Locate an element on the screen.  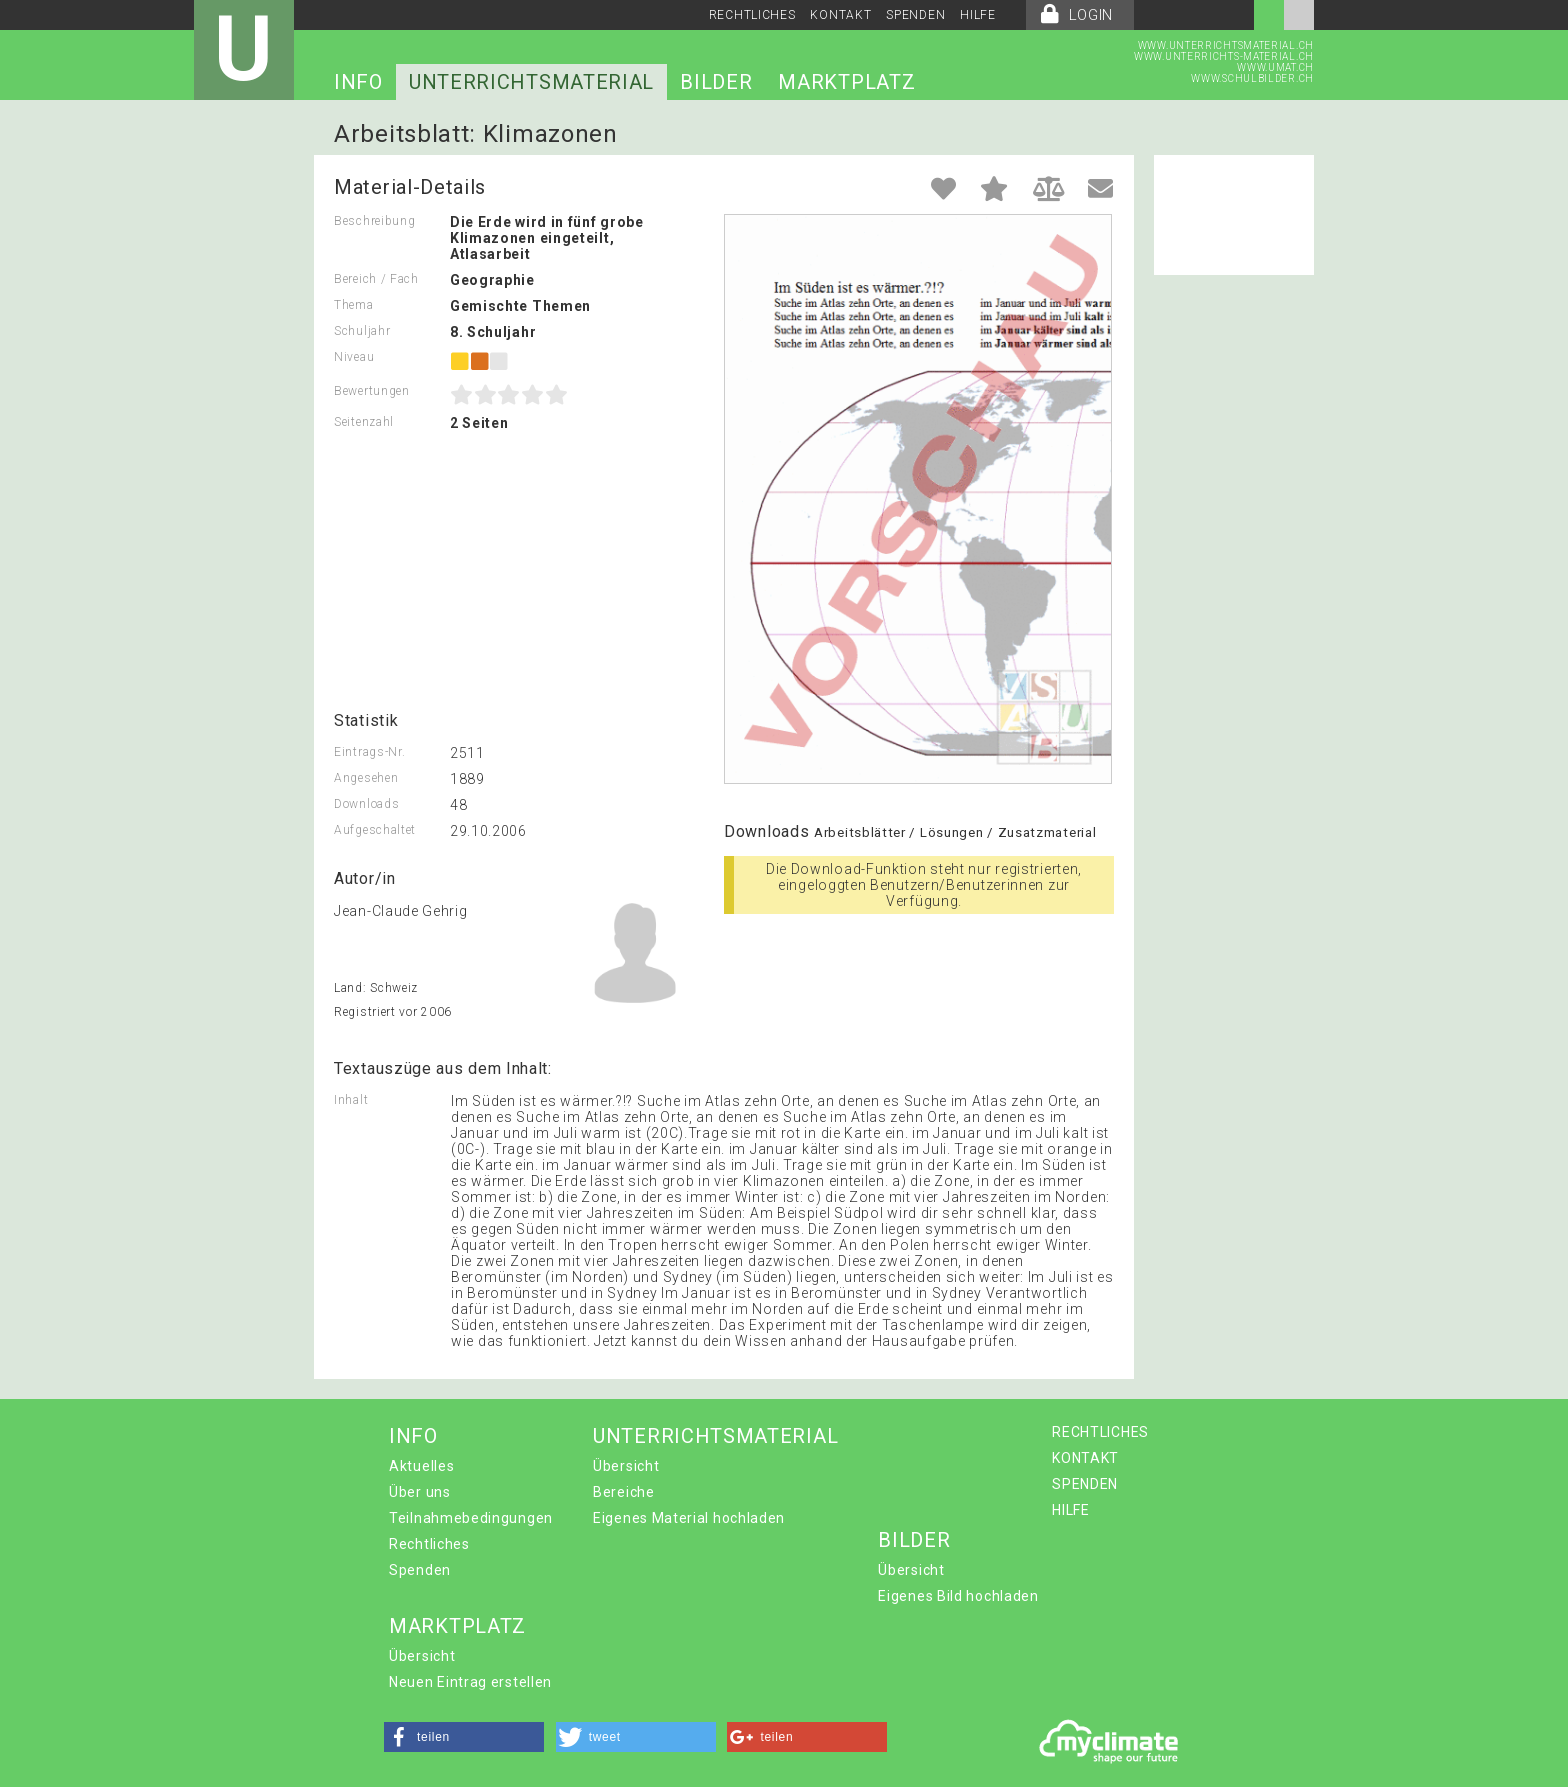
Bereich / Fach is located at coordinates (376, 279).